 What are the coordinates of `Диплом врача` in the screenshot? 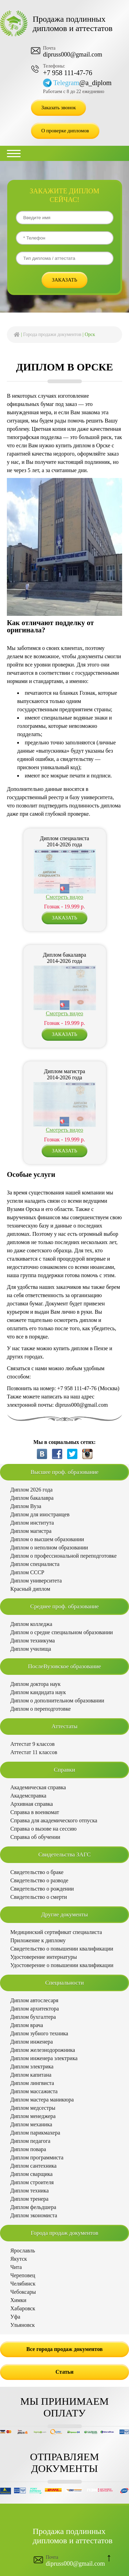 It's located at (26, 2025).